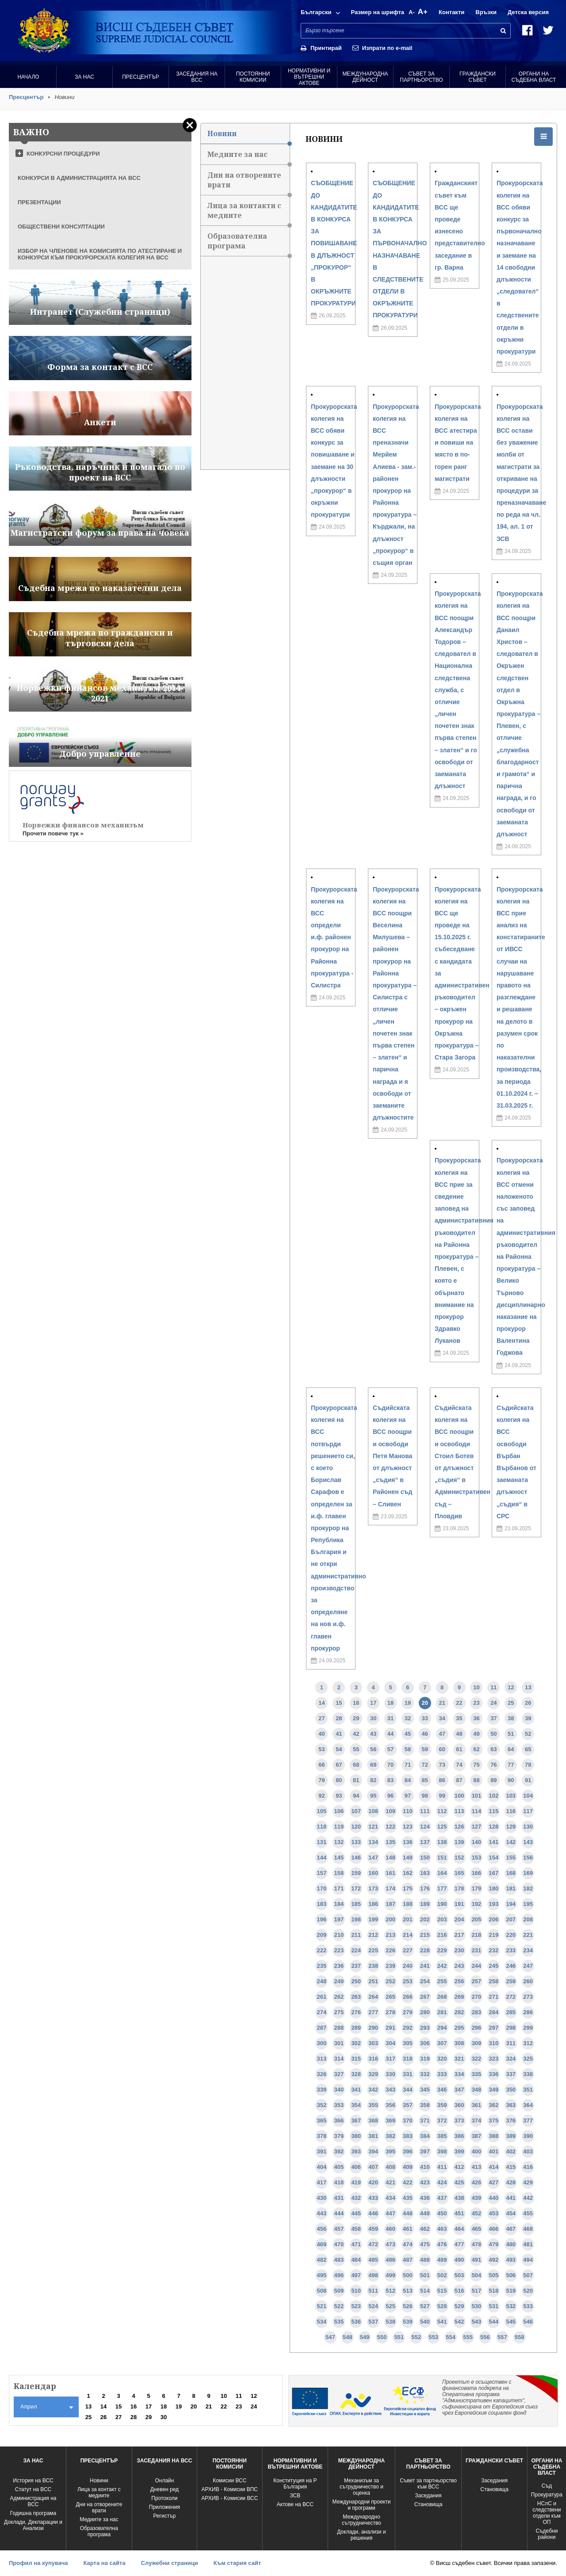  I want to click on 19, so click(408, 1703).